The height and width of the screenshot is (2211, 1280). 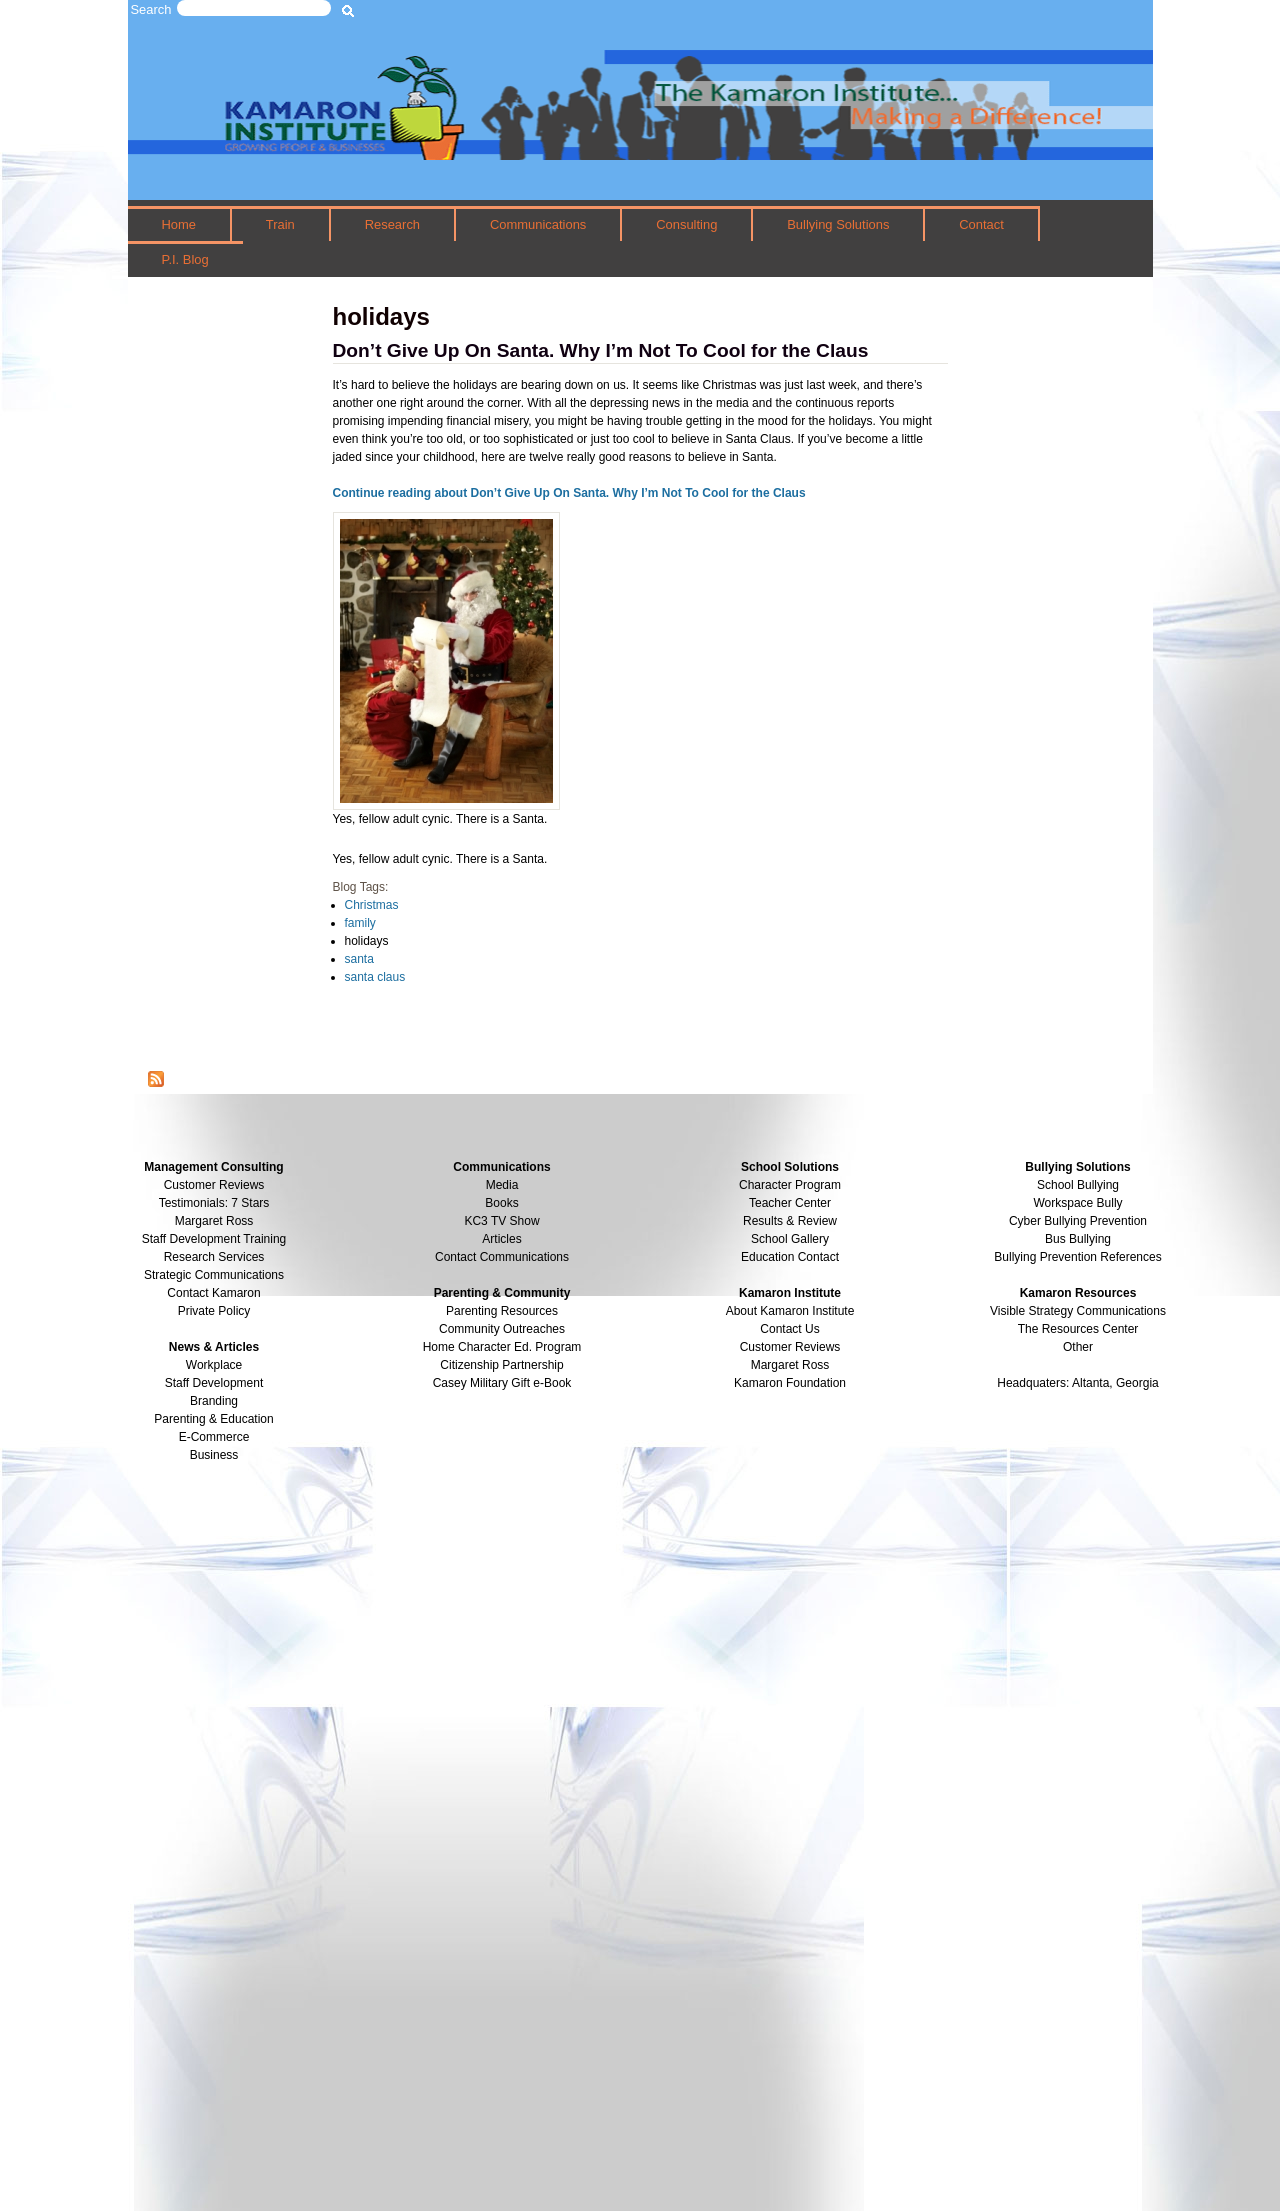 I want to click on santa claus, so click(x=375, y=977).